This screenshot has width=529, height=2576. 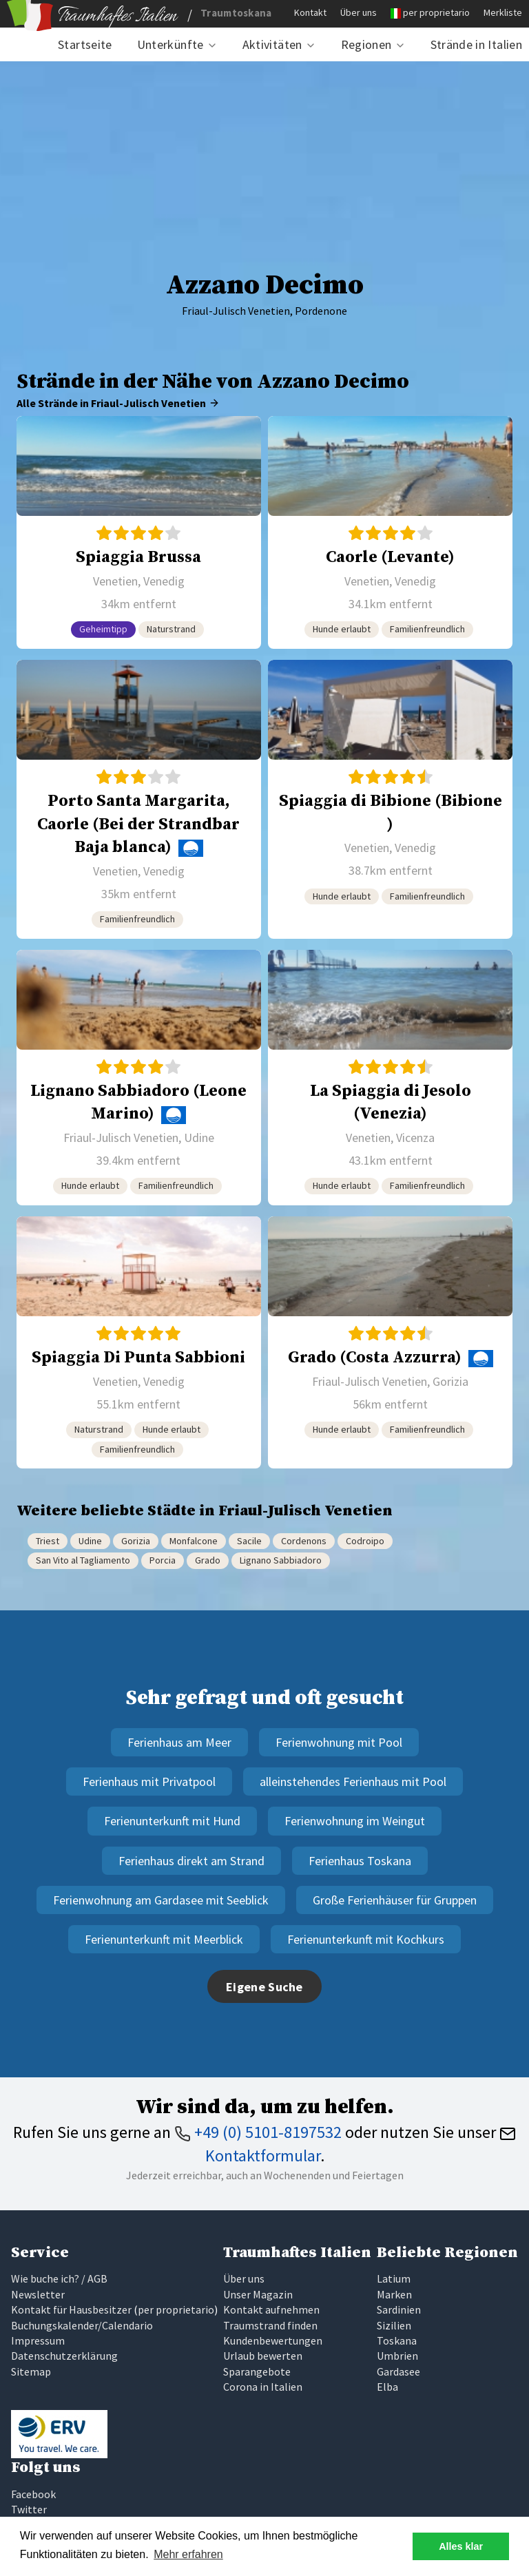 What do you see at coordinates (179, 1742) in the screenshot?
I see `Ferienhaus am Meer` at bounding box center [179, 1742].